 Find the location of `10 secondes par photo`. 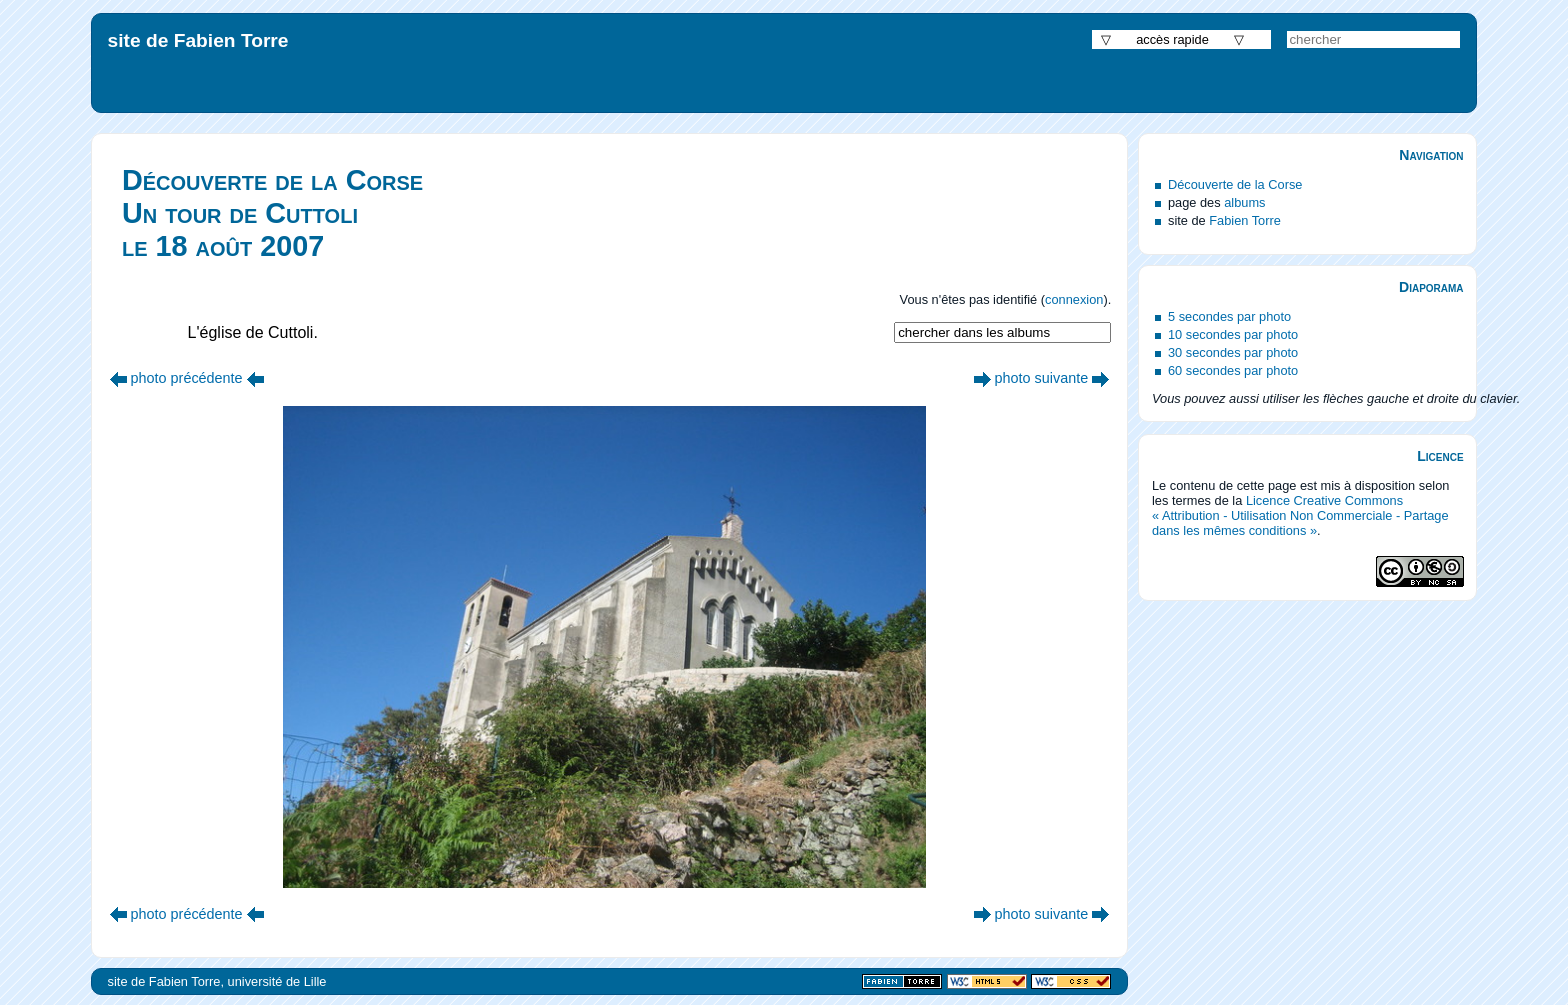

10 secondes par photo is located at coordinates (1233, 334).